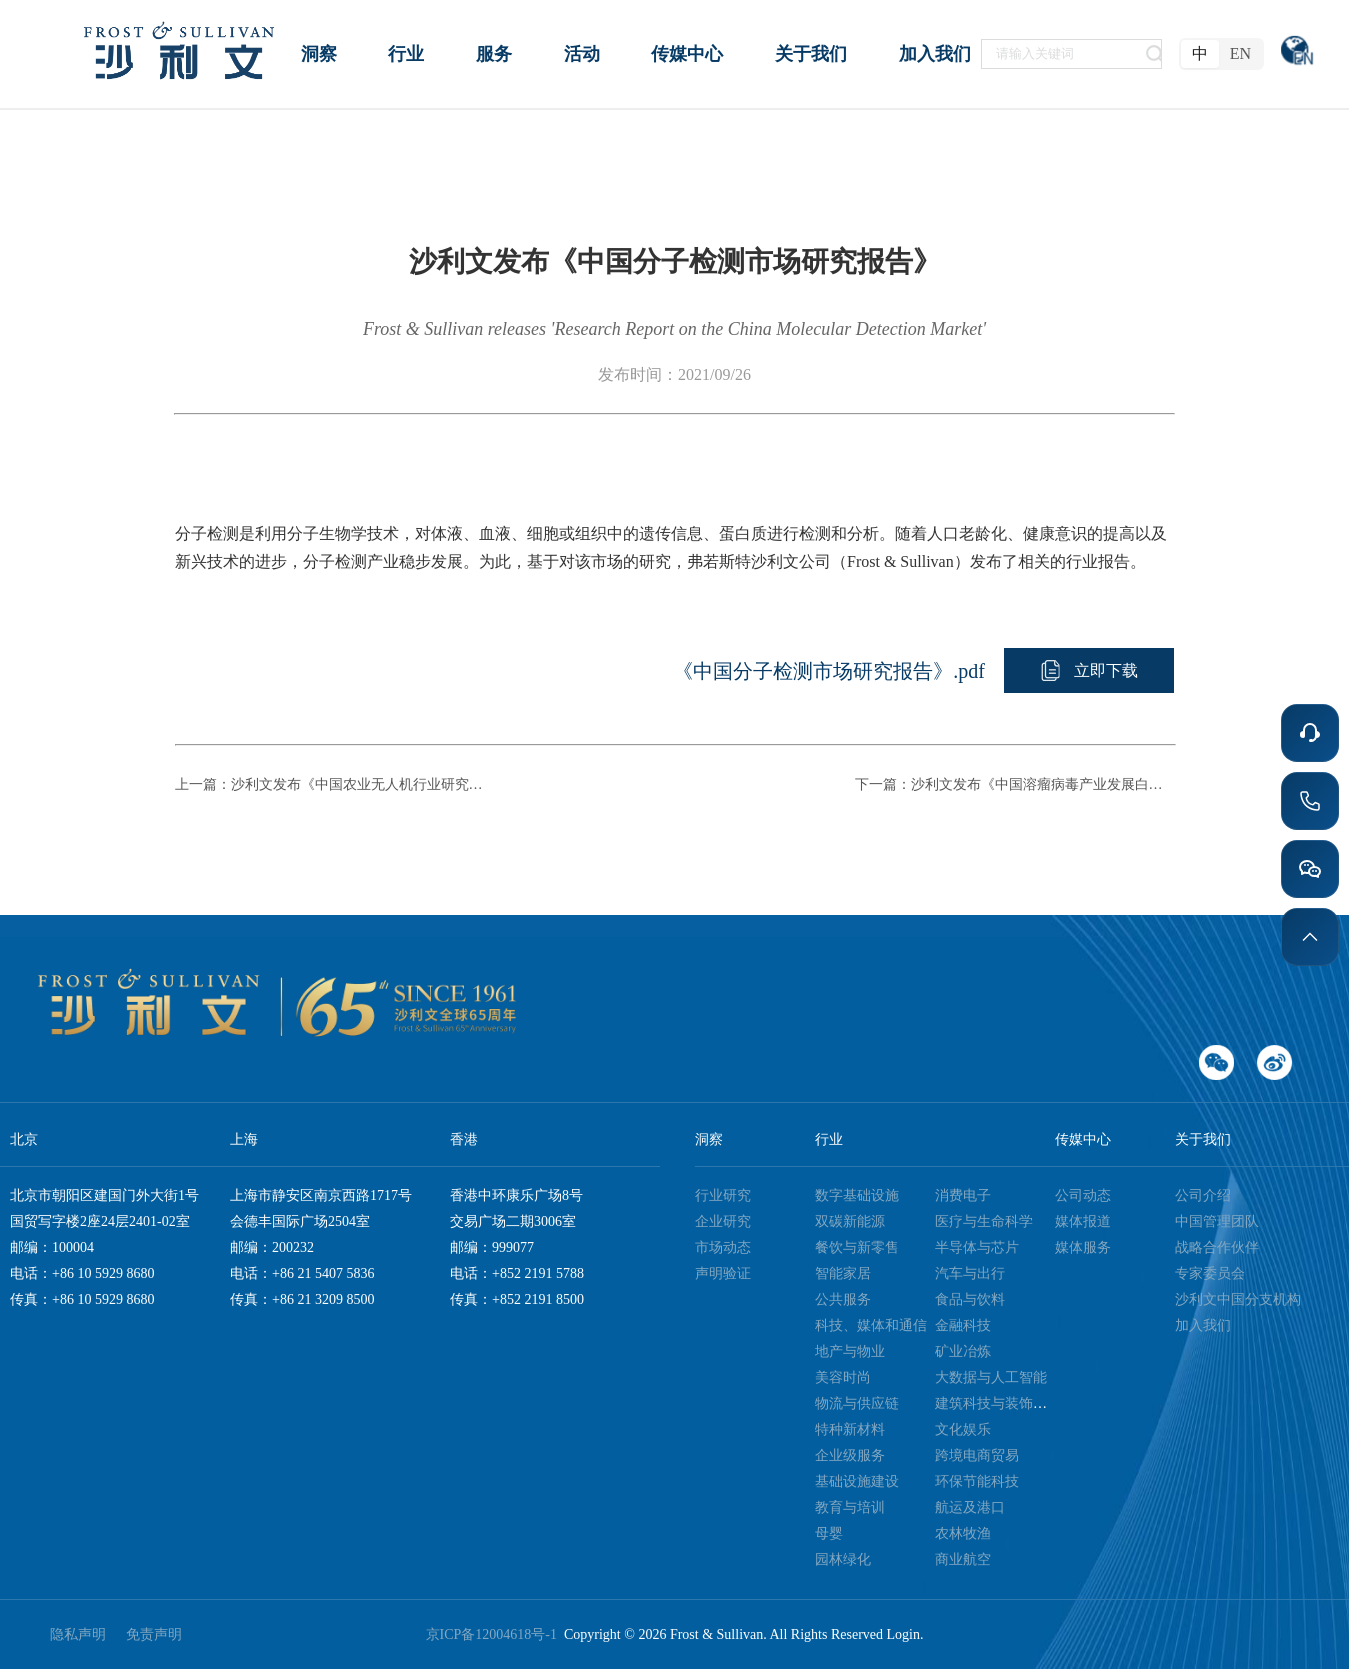  What do you see at coordinates (78, 1634) in the screenshot?
I see `隐私声明` at bounding box center [78, 1634].